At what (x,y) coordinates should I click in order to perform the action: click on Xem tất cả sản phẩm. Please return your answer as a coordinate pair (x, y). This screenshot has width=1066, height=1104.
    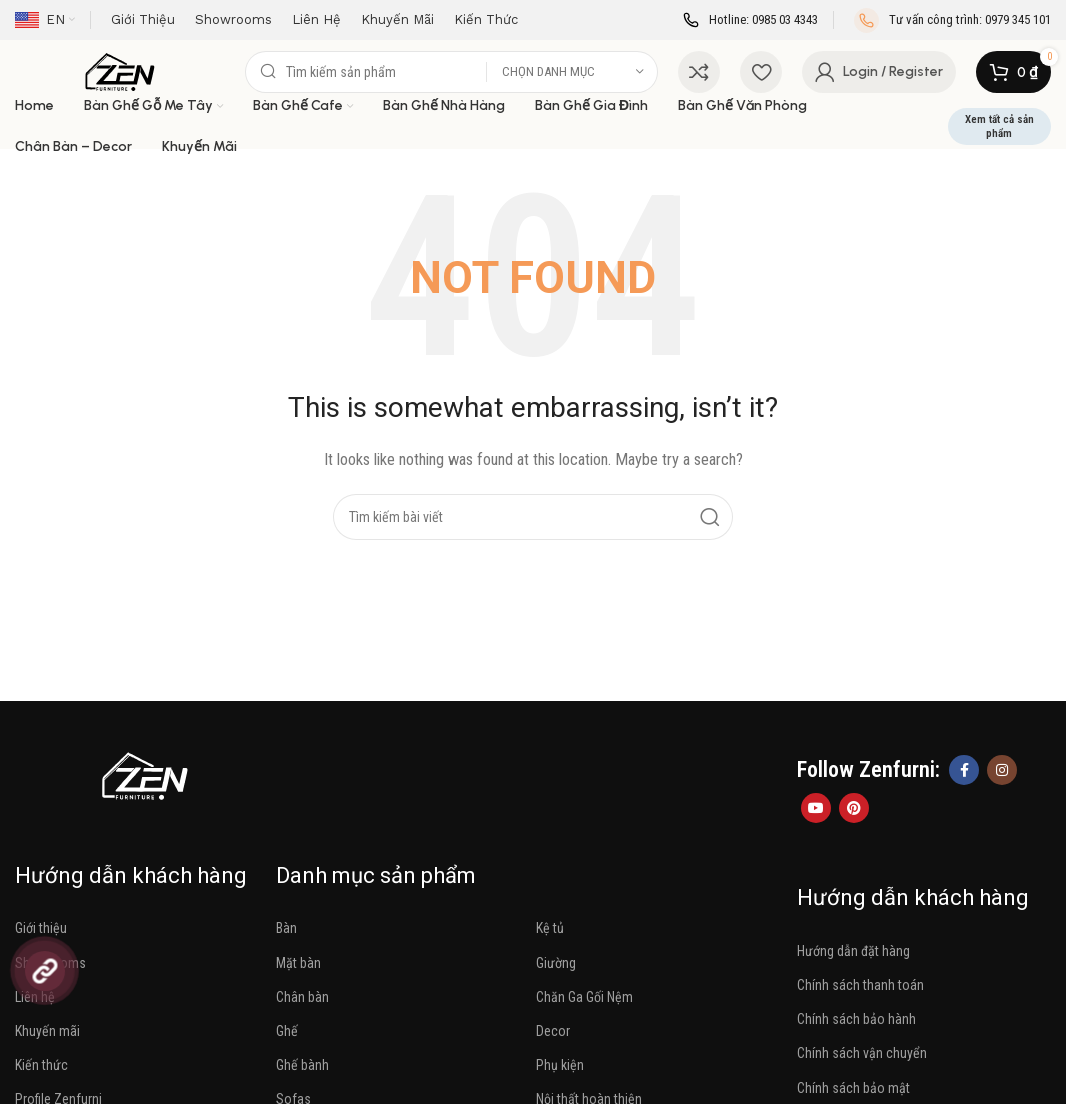
    Looking at the image, I should click on (999, 126).